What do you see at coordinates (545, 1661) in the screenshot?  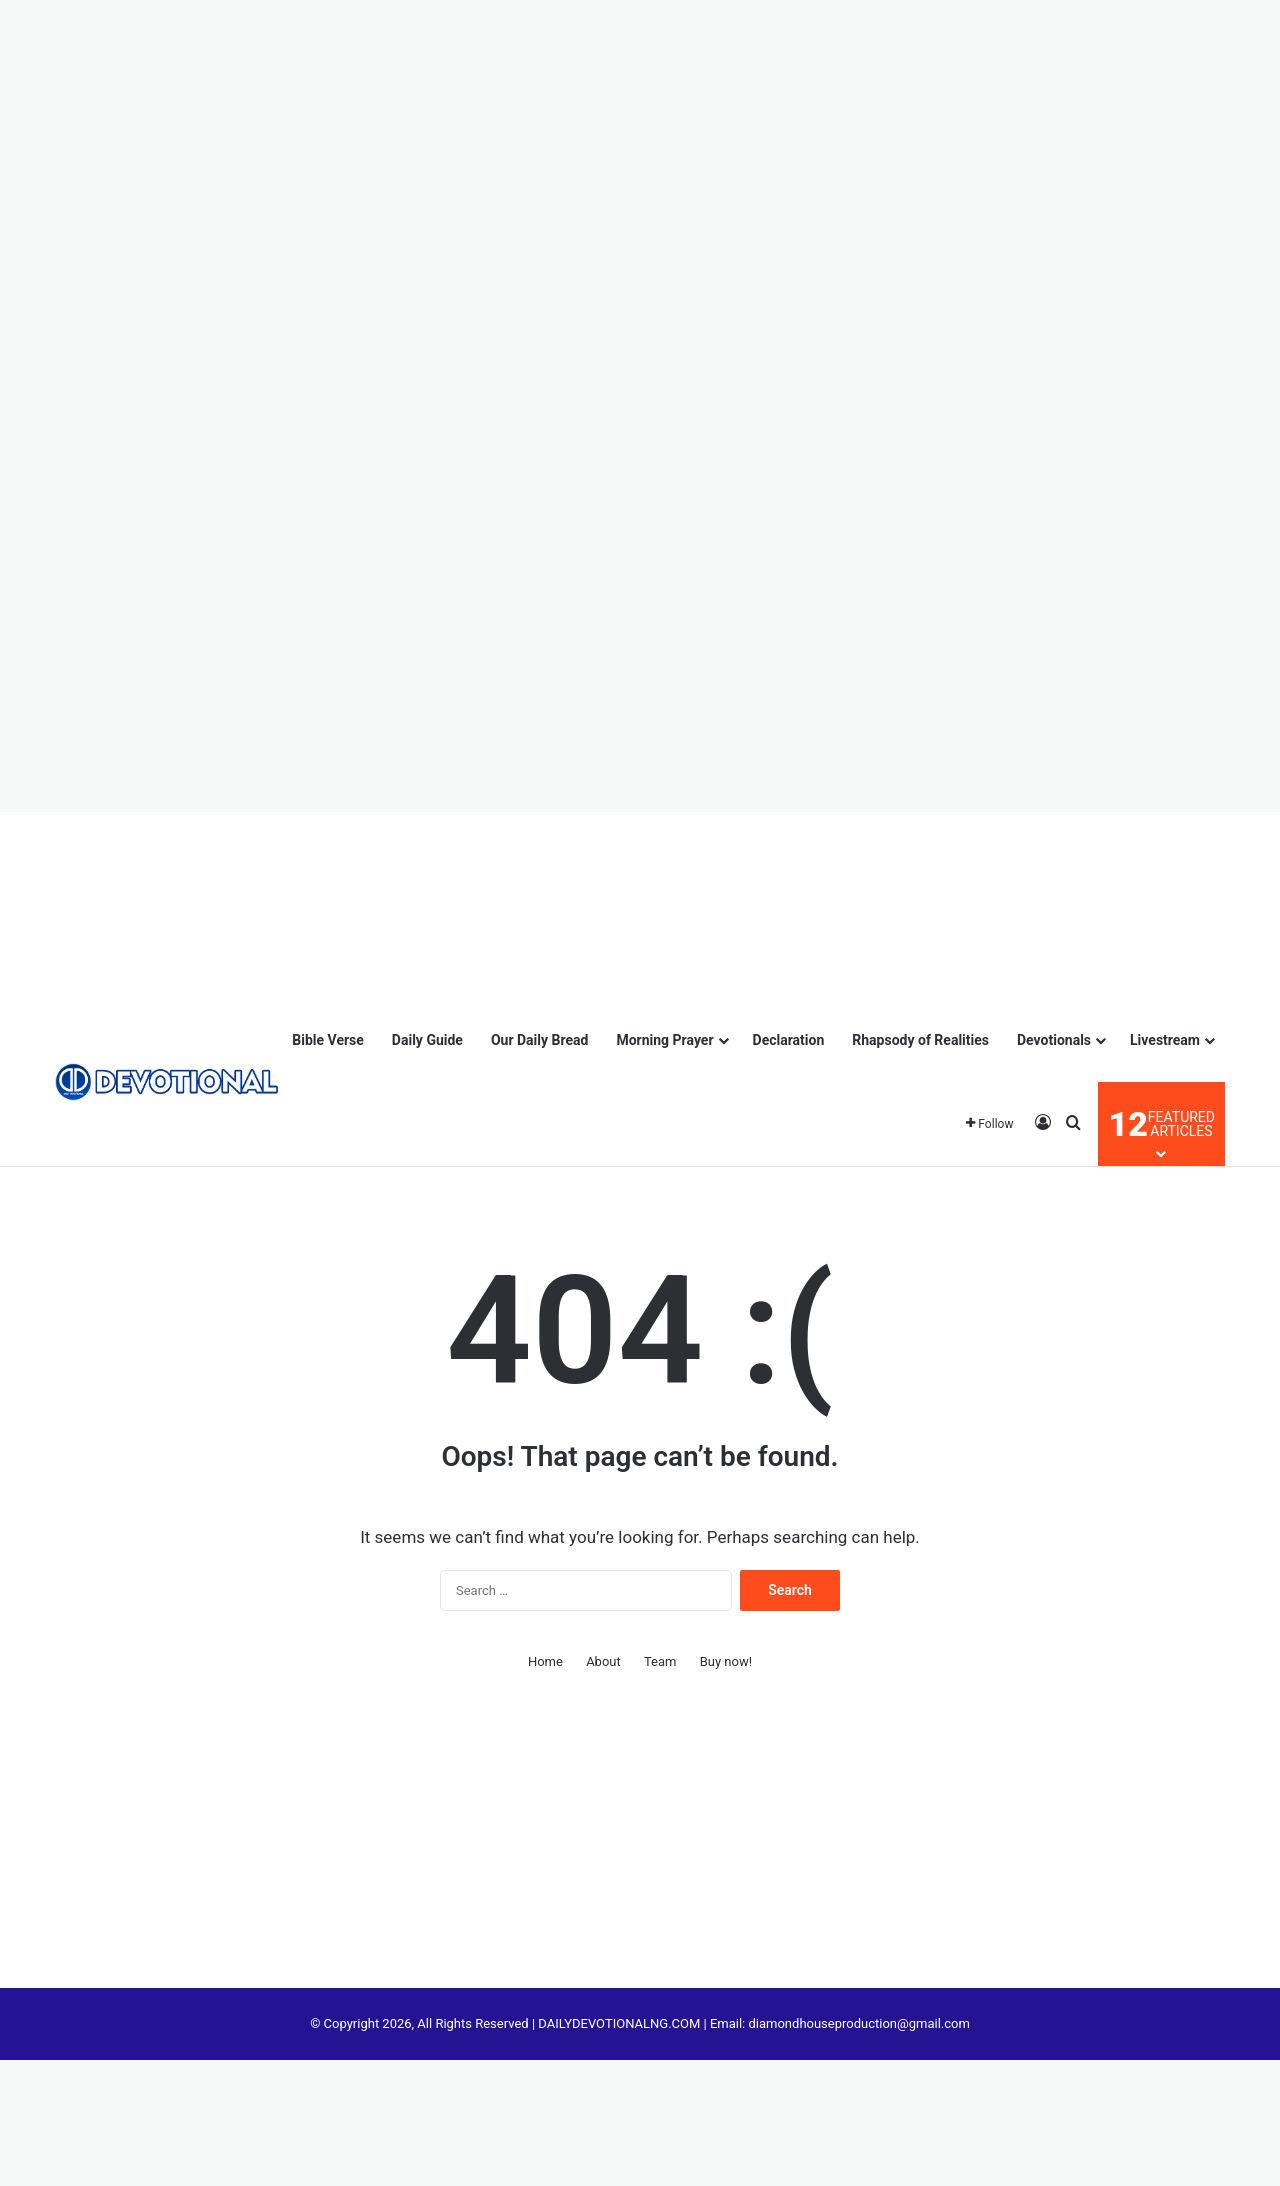 I see `Home` at bounding box center [545, 1661].